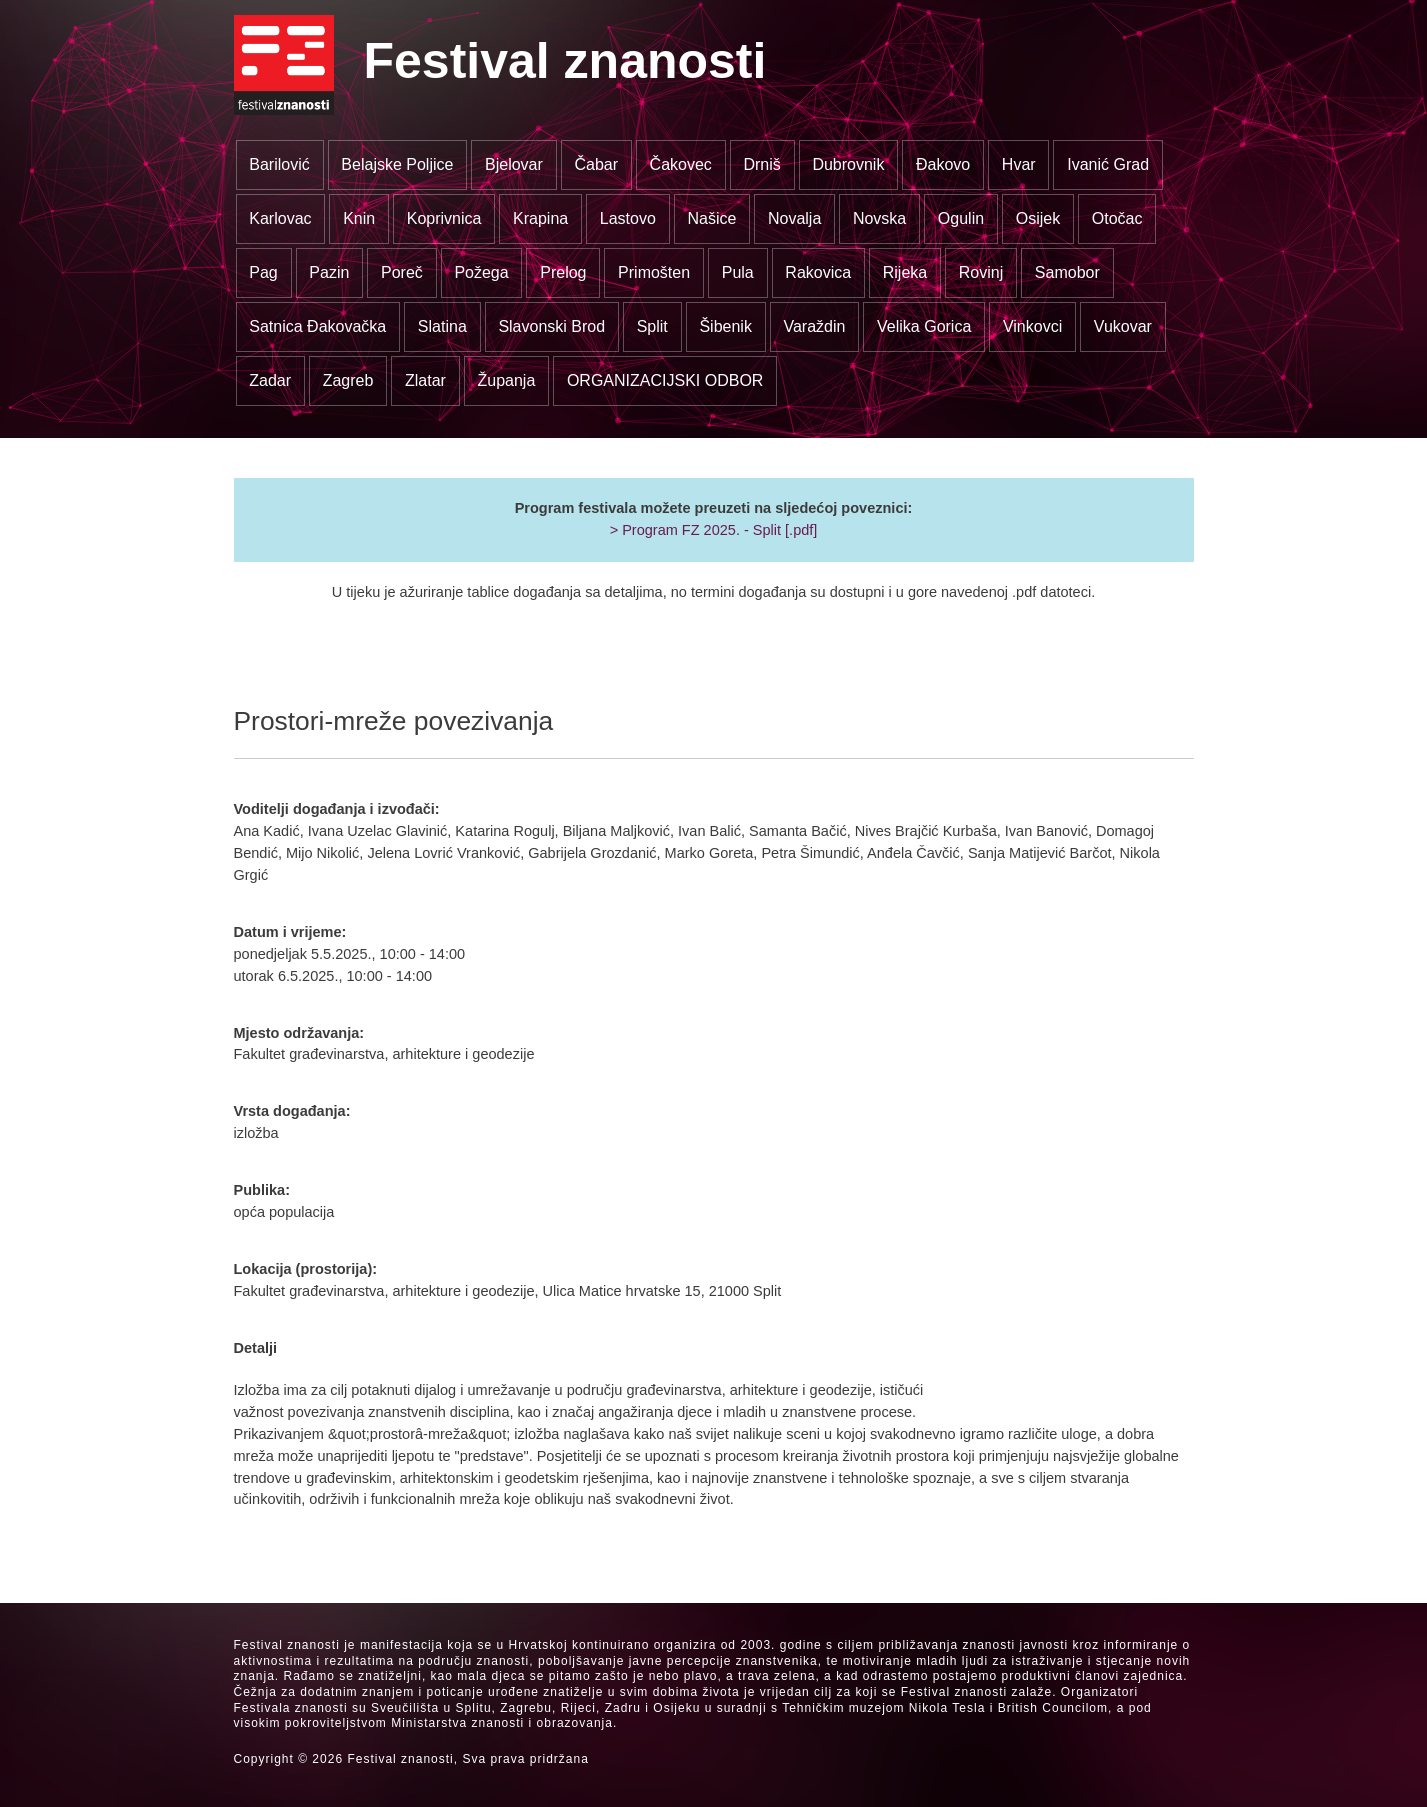 The height and width of the screenshot is (1807, 1427). What do you see at coordinates (540, 218) in the screenshot?
I see `Krapina` at bounding box center [540, 218].